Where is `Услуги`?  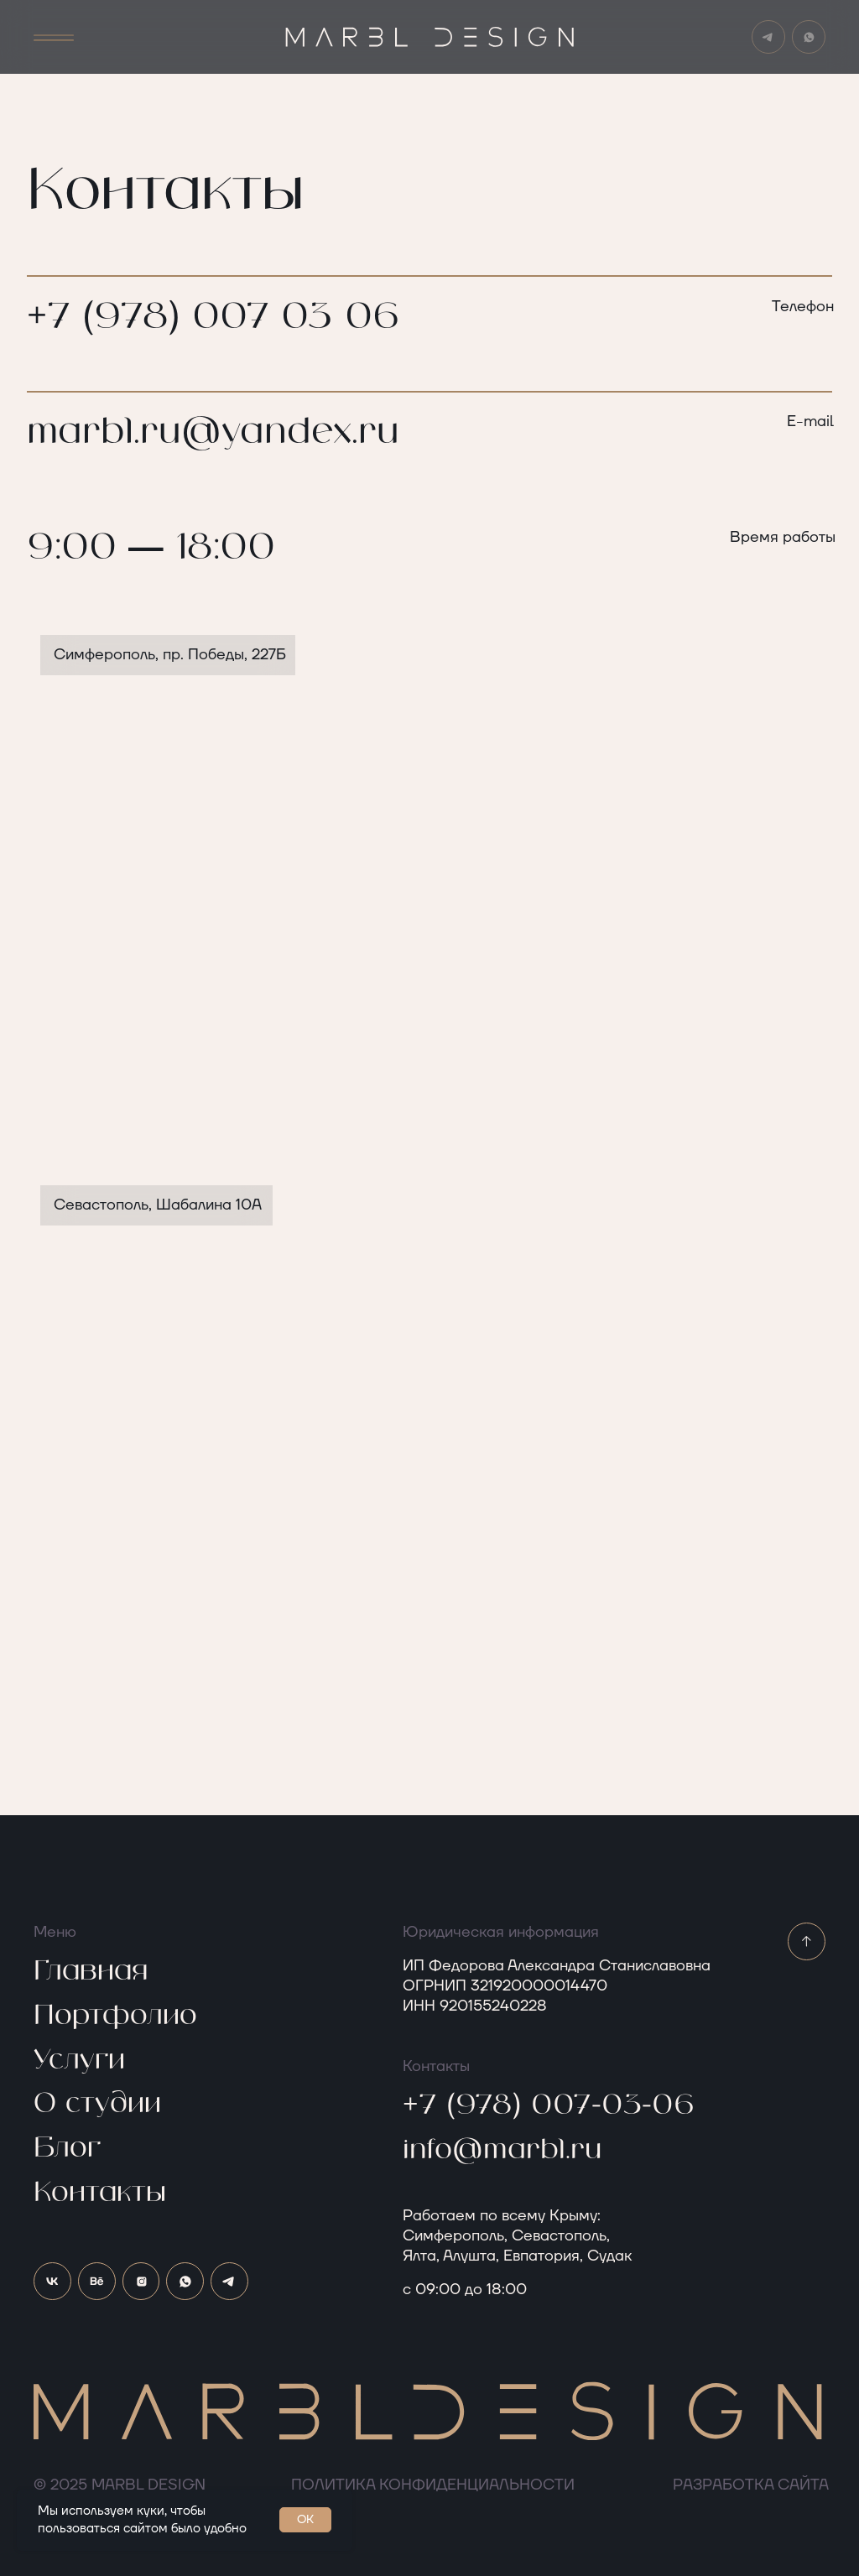 Услуги is located at coordinates (79, 2060).